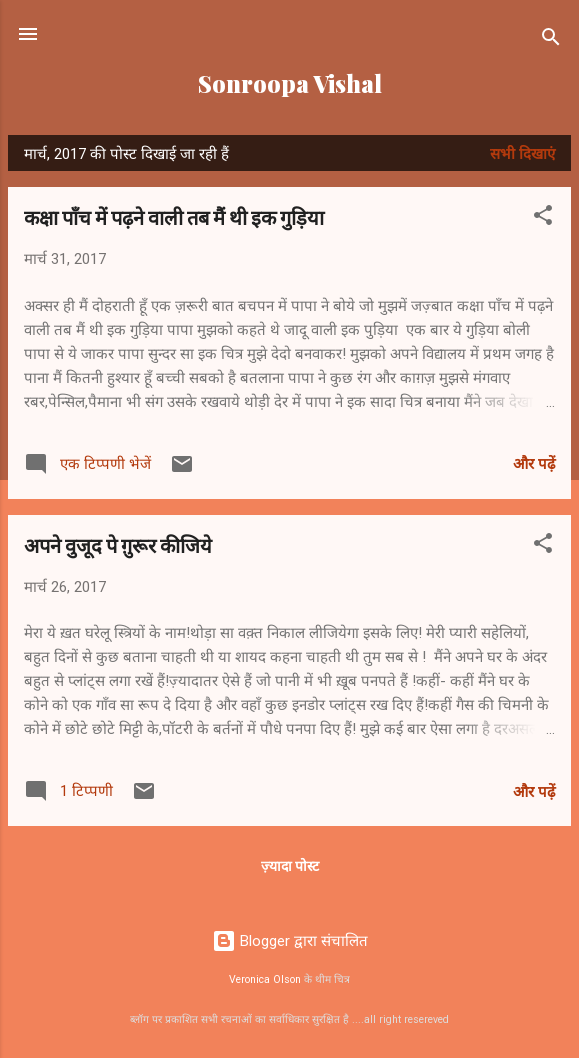 The width and height of the screenshot is (579, 1058). What do you see at coordinates (265, 979) in the screenshot?
I see `Veronica Olson` at bounding box center [265, 979].